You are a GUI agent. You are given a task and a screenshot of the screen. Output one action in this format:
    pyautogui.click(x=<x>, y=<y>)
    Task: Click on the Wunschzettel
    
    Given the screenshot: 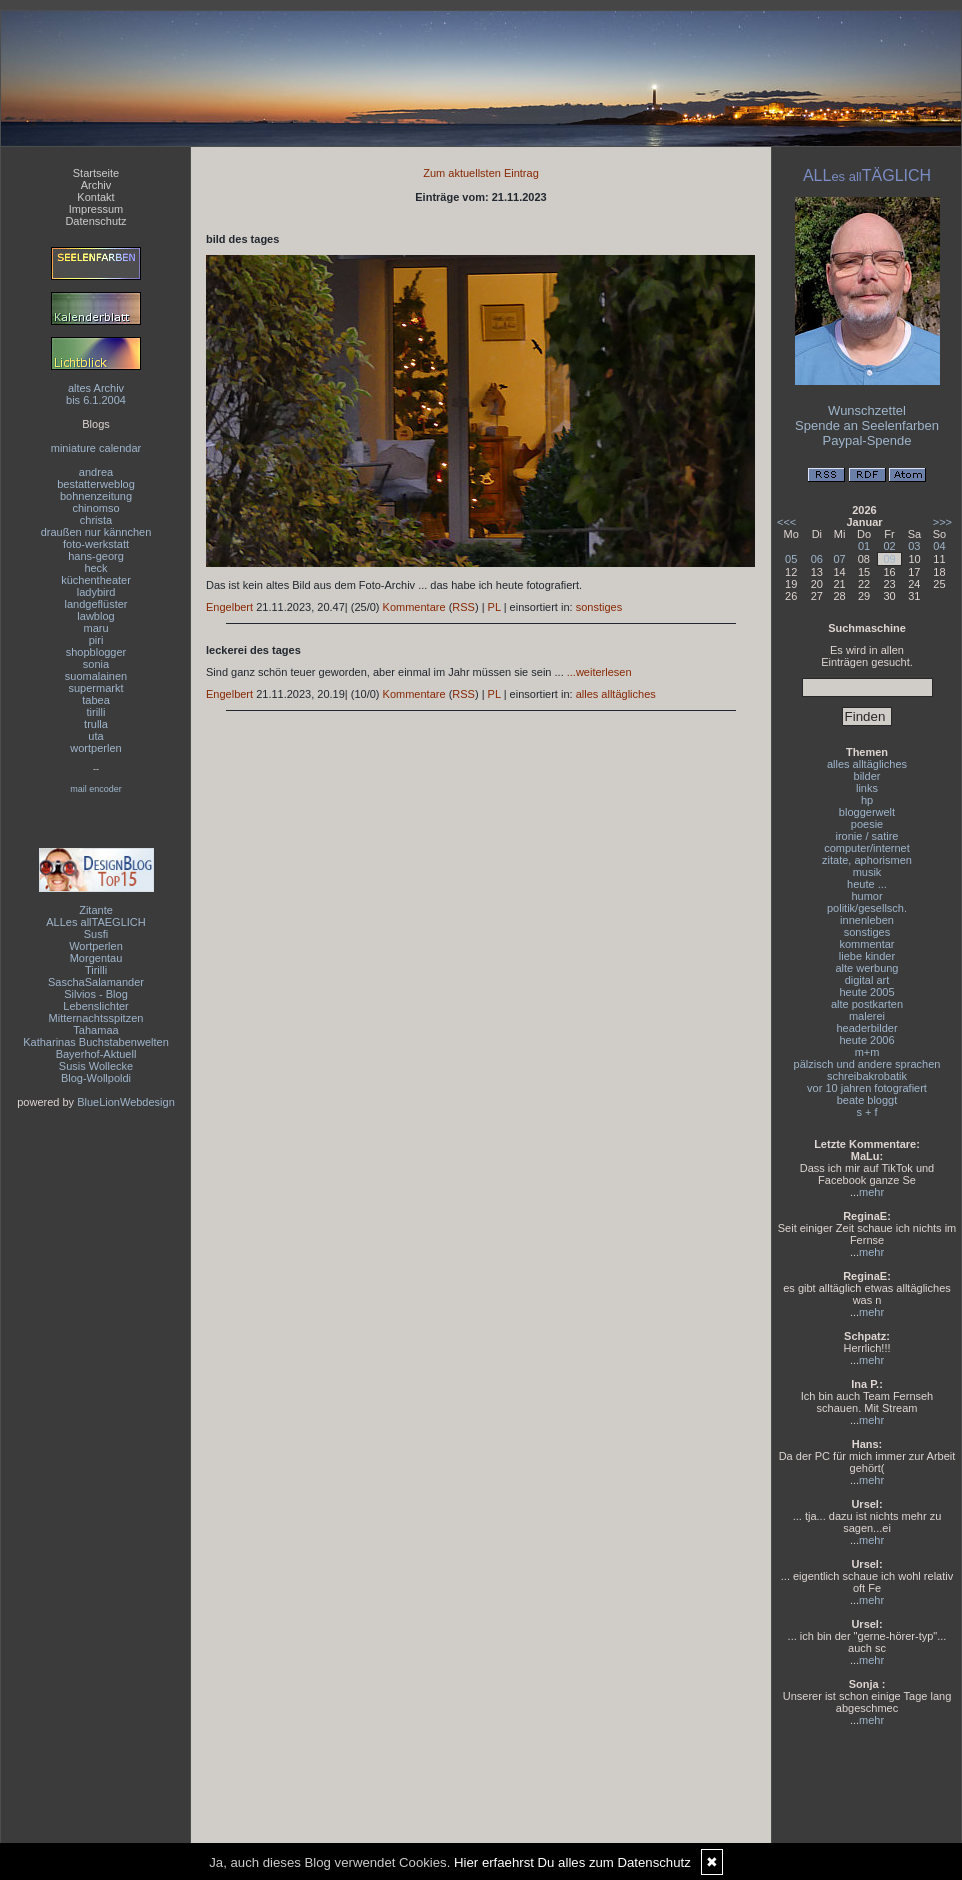 What is the action you would take?
    pyautogui.click(x=867, y=410)
    